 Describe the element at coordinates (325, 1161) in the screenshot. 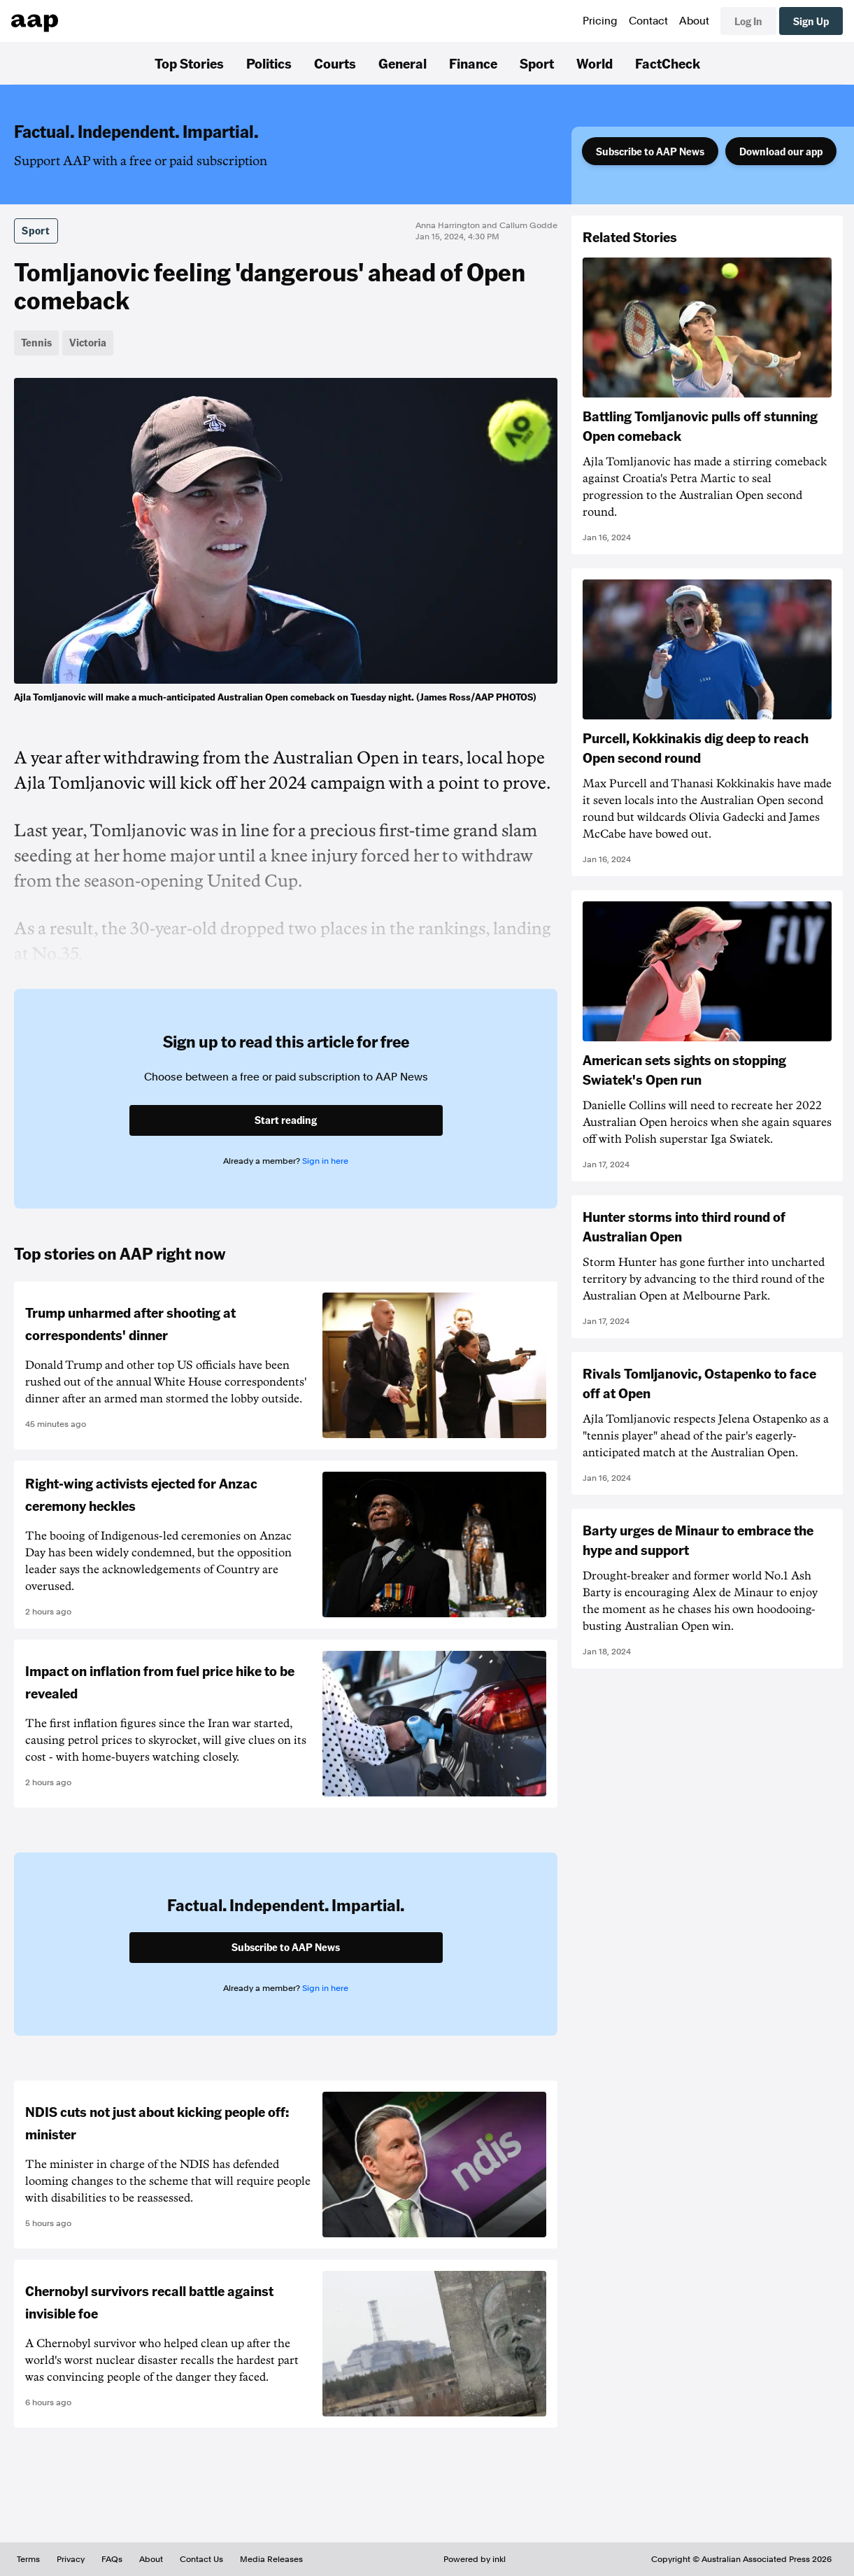

I see `Sign in here` at that location.